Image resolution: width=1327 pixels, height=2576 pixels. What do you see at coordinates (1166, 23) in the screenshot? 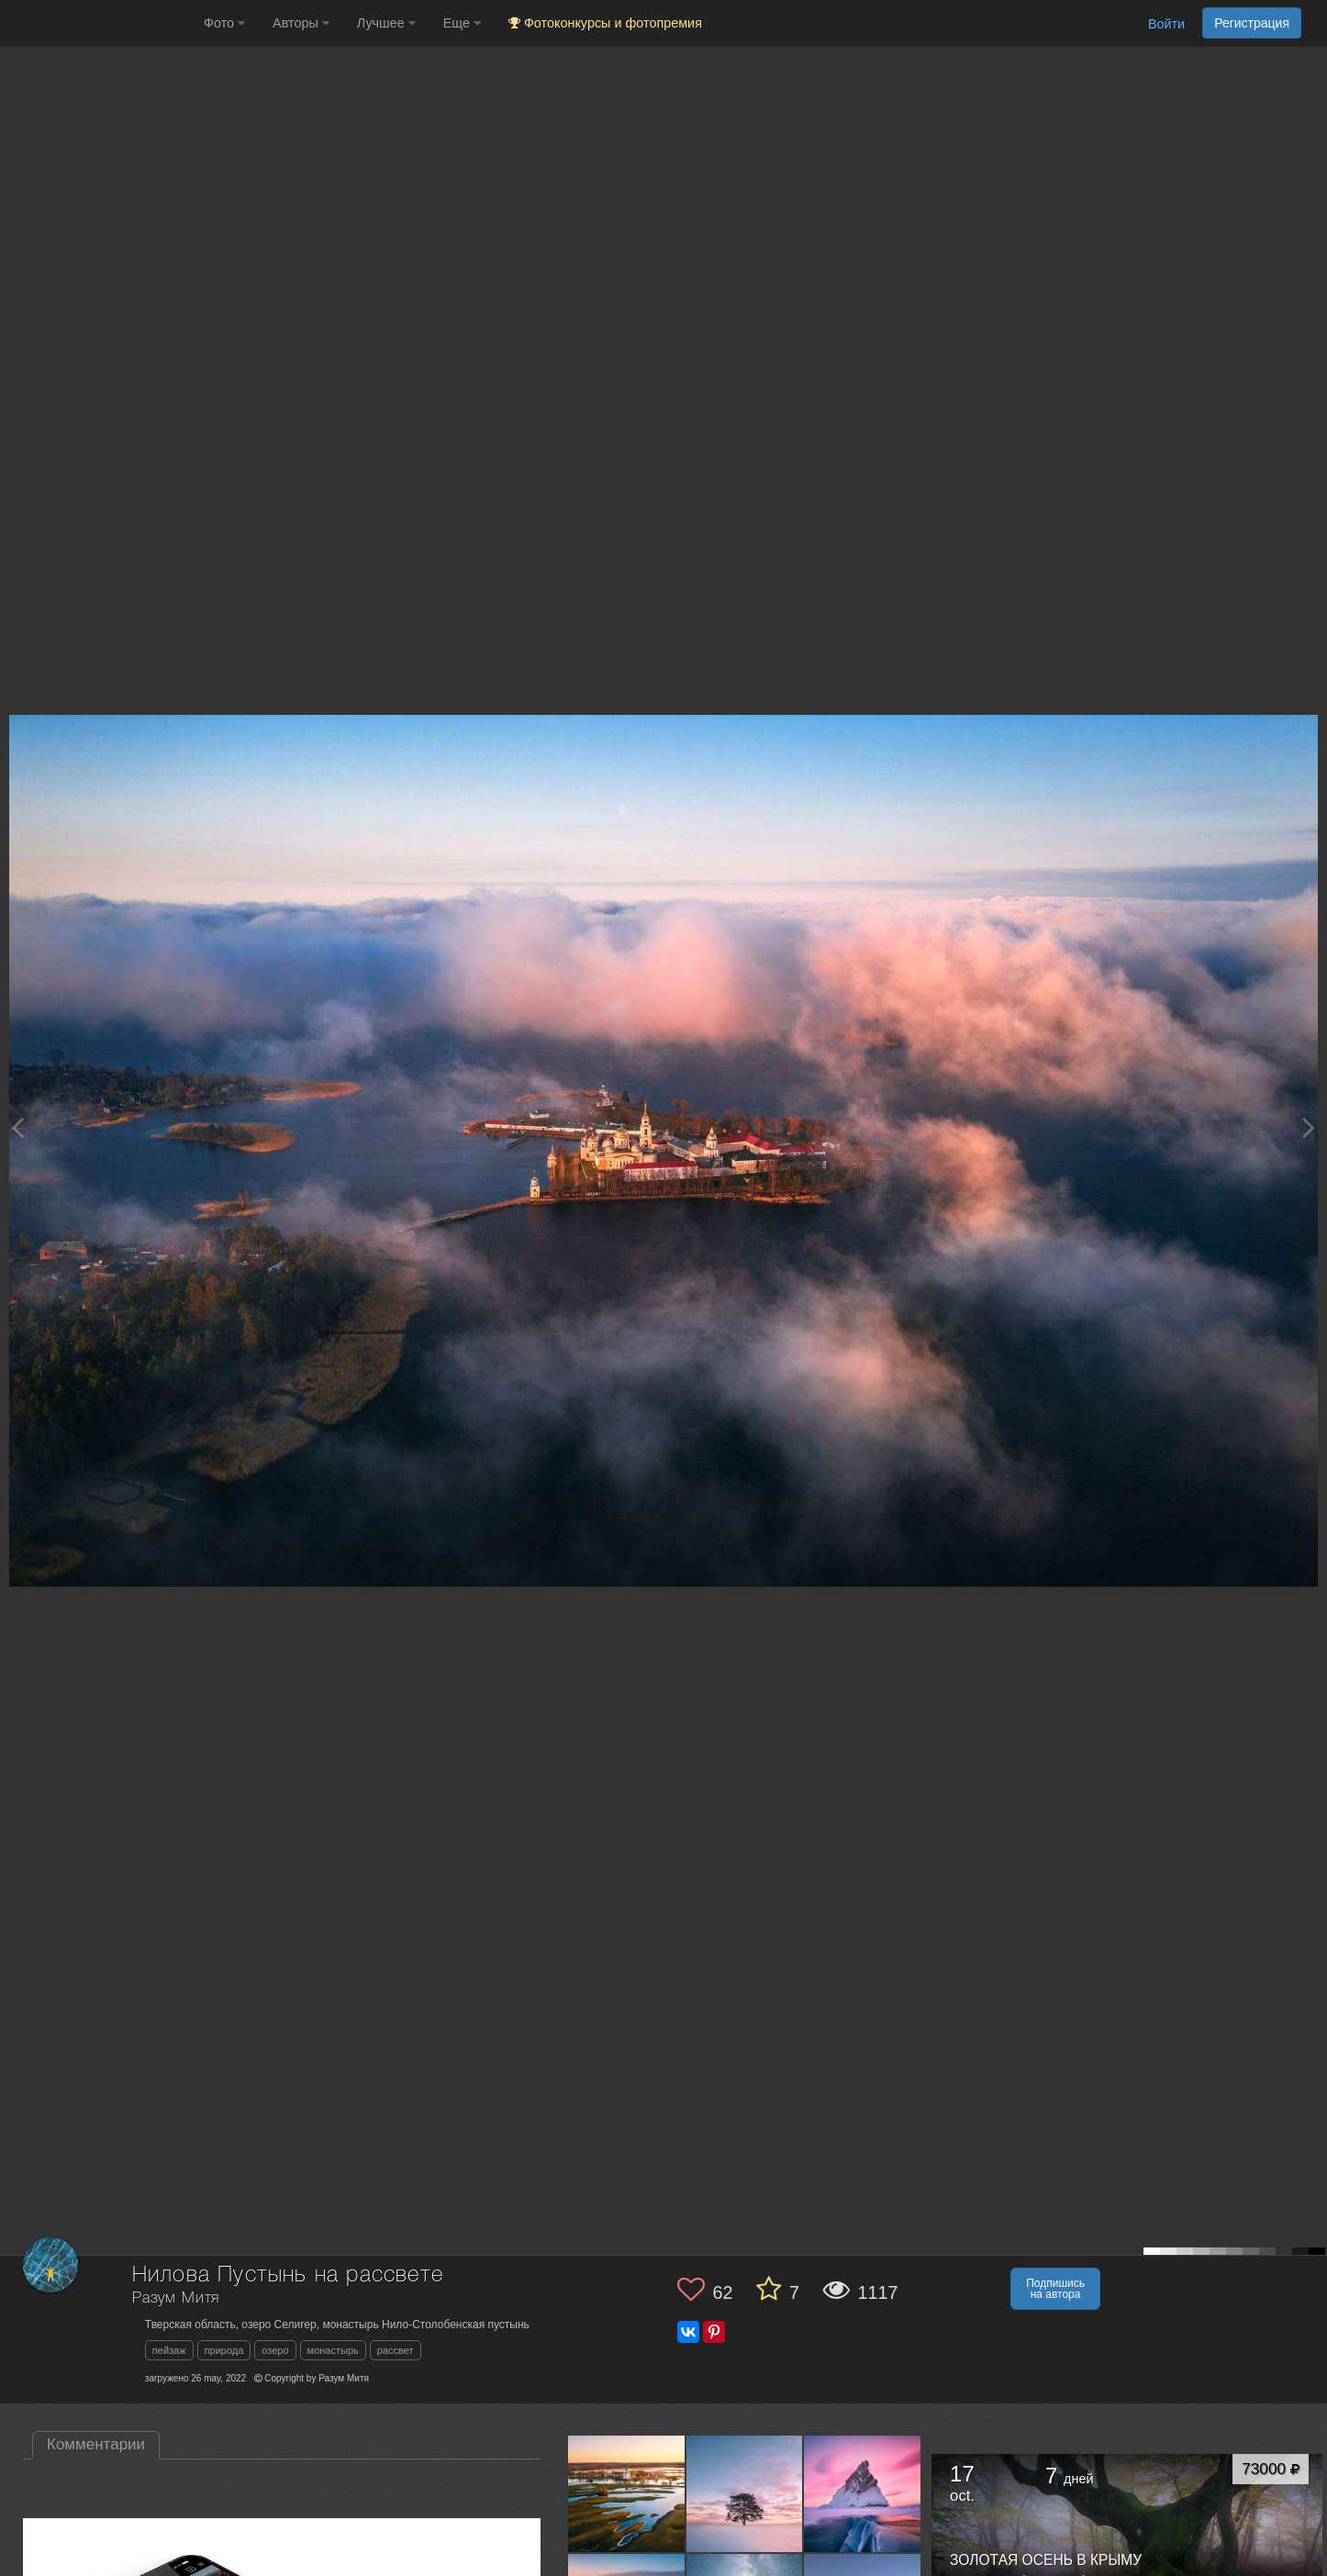
I see `Войти` at bounding box center [1166, 23].